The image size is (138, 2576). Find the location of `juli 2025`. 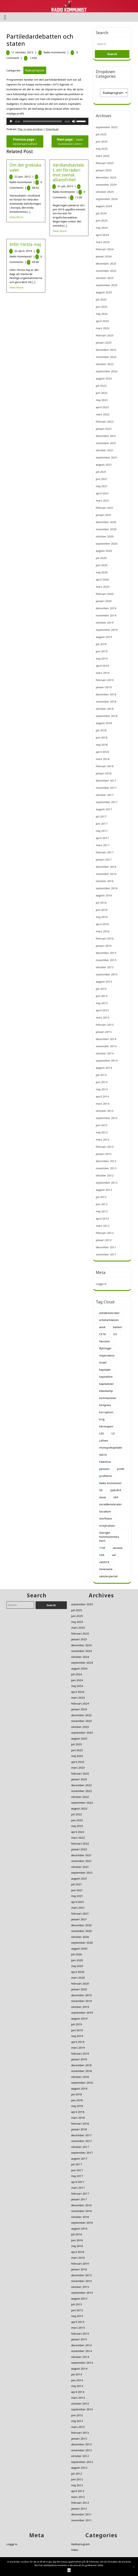

juli 2025 is located at coordinates (101, 136).